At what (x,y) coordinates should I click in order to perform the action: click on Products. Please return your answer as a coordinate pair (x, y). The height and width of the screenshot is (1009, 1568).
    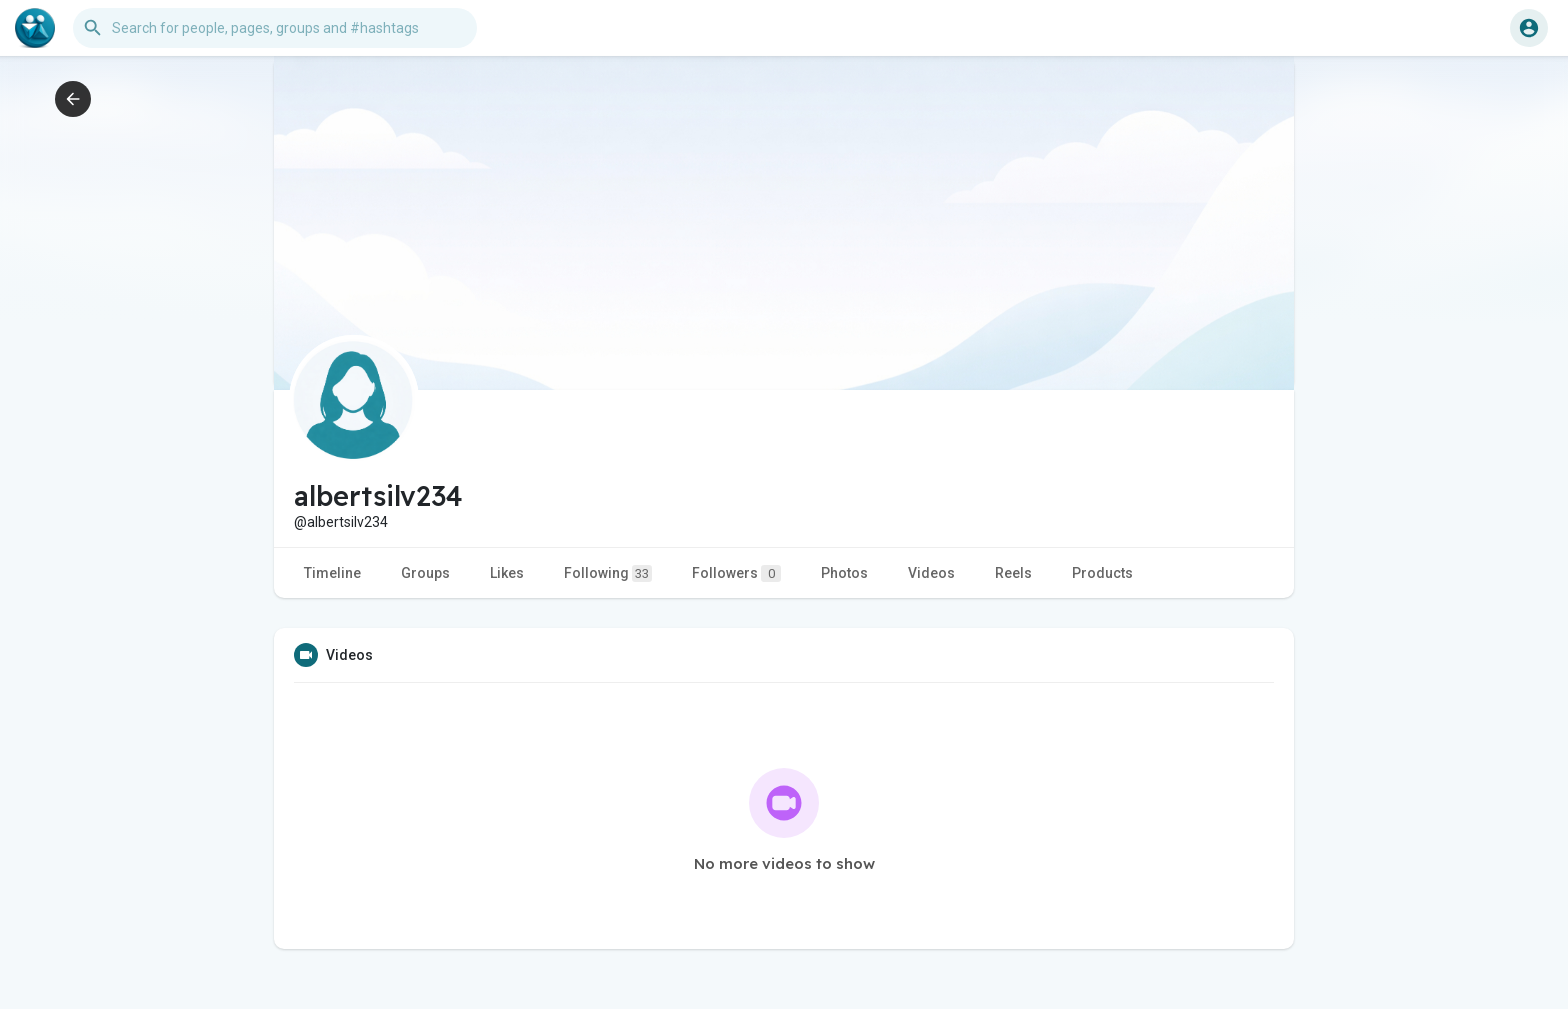
    Looking at the image, I should click on (1102, 573).